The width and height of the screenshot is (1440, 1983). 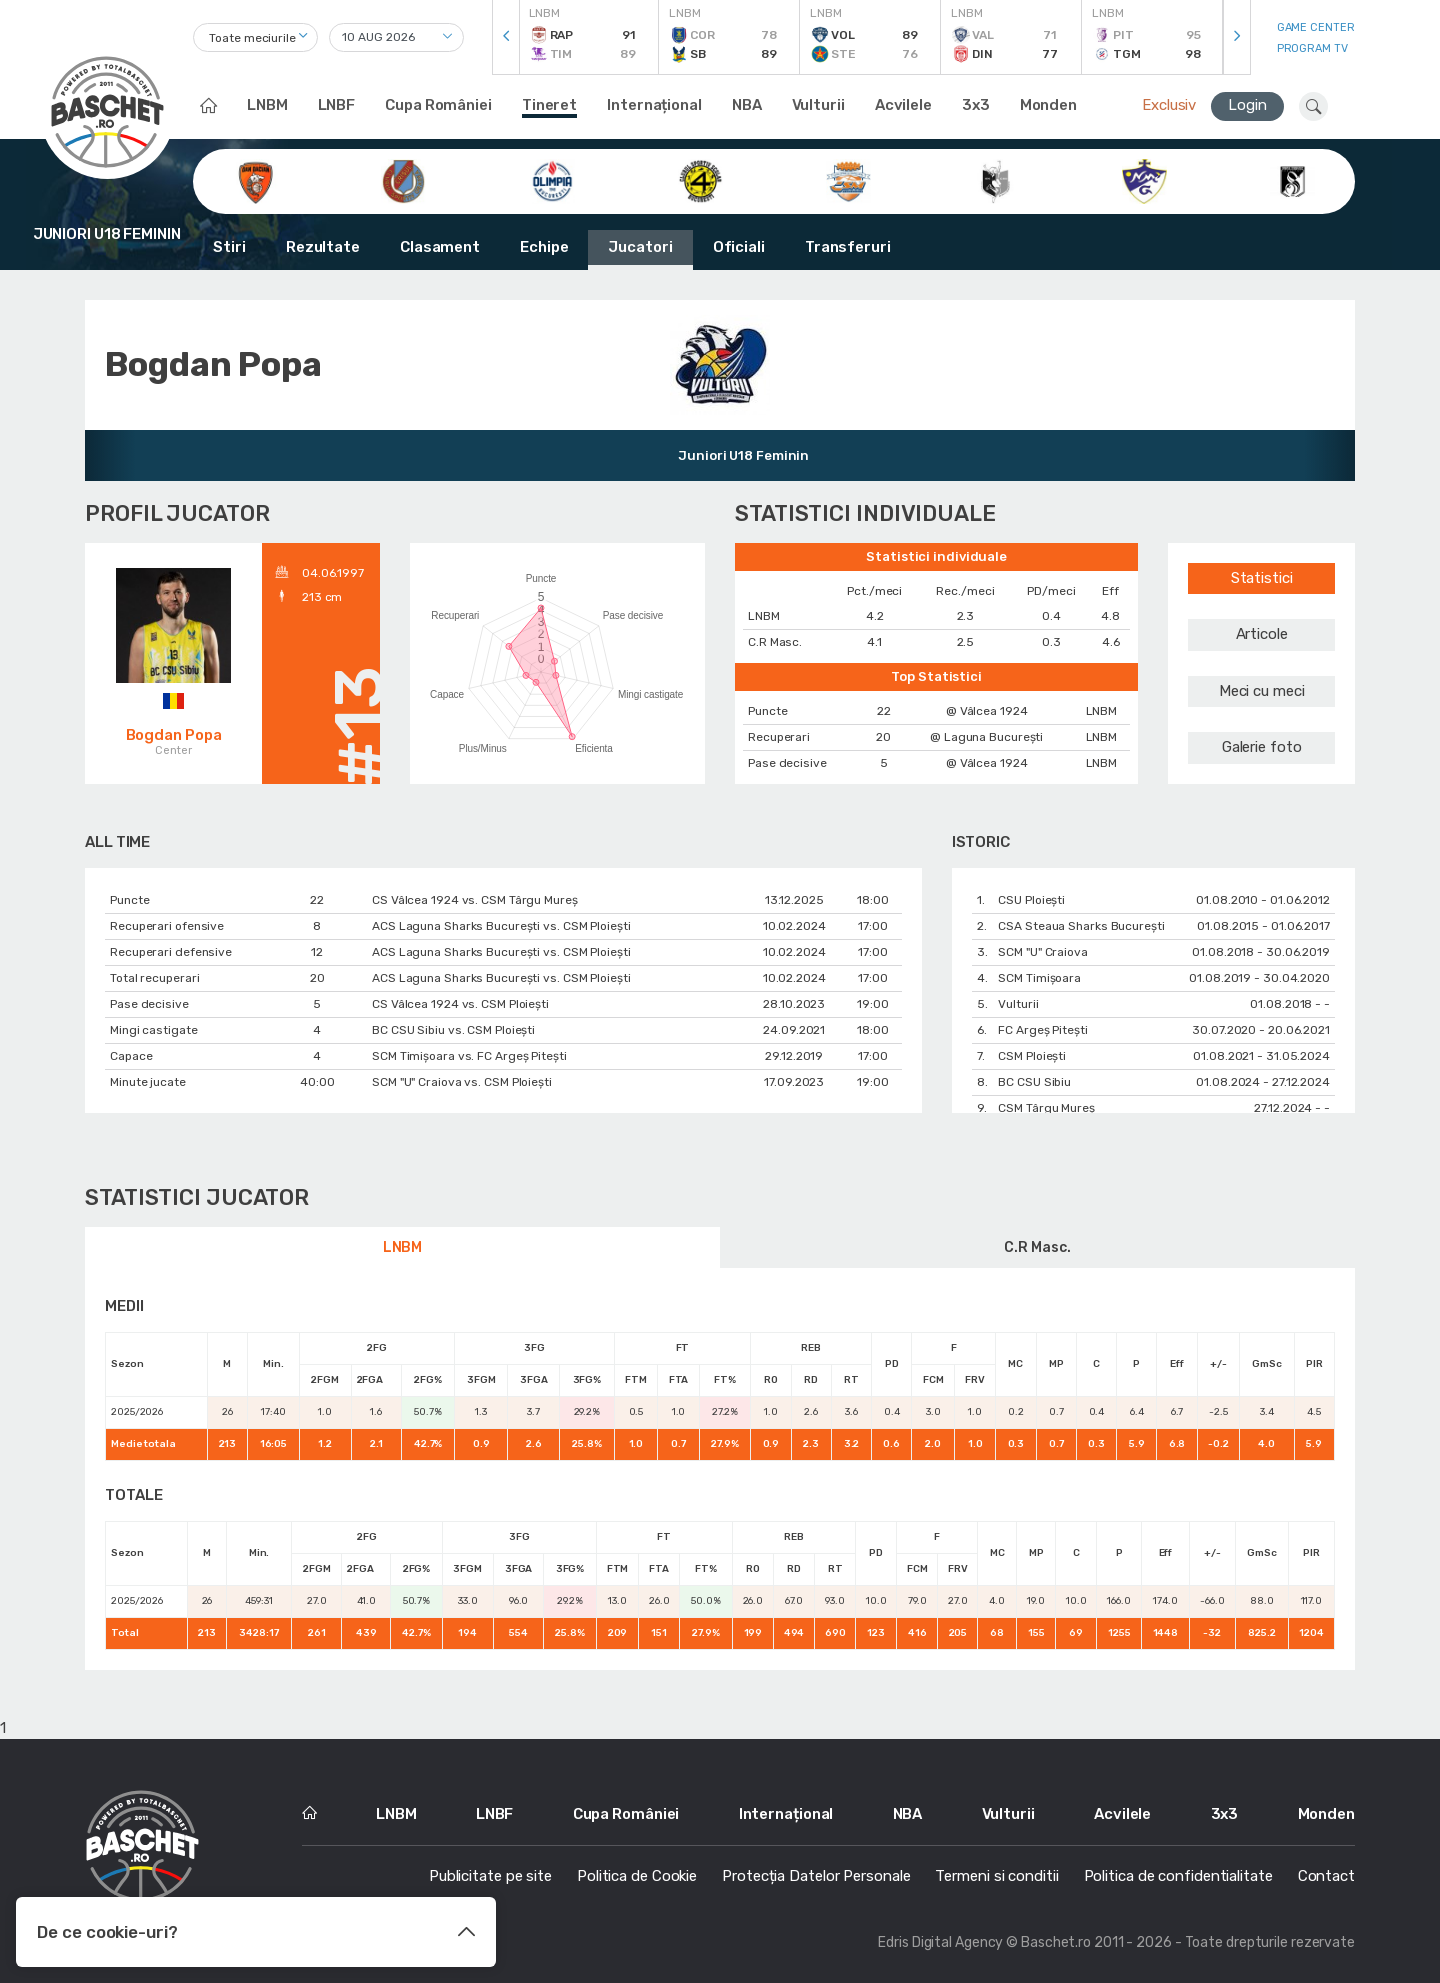 I want to click on Acvilele, so click(x=903, y=105).